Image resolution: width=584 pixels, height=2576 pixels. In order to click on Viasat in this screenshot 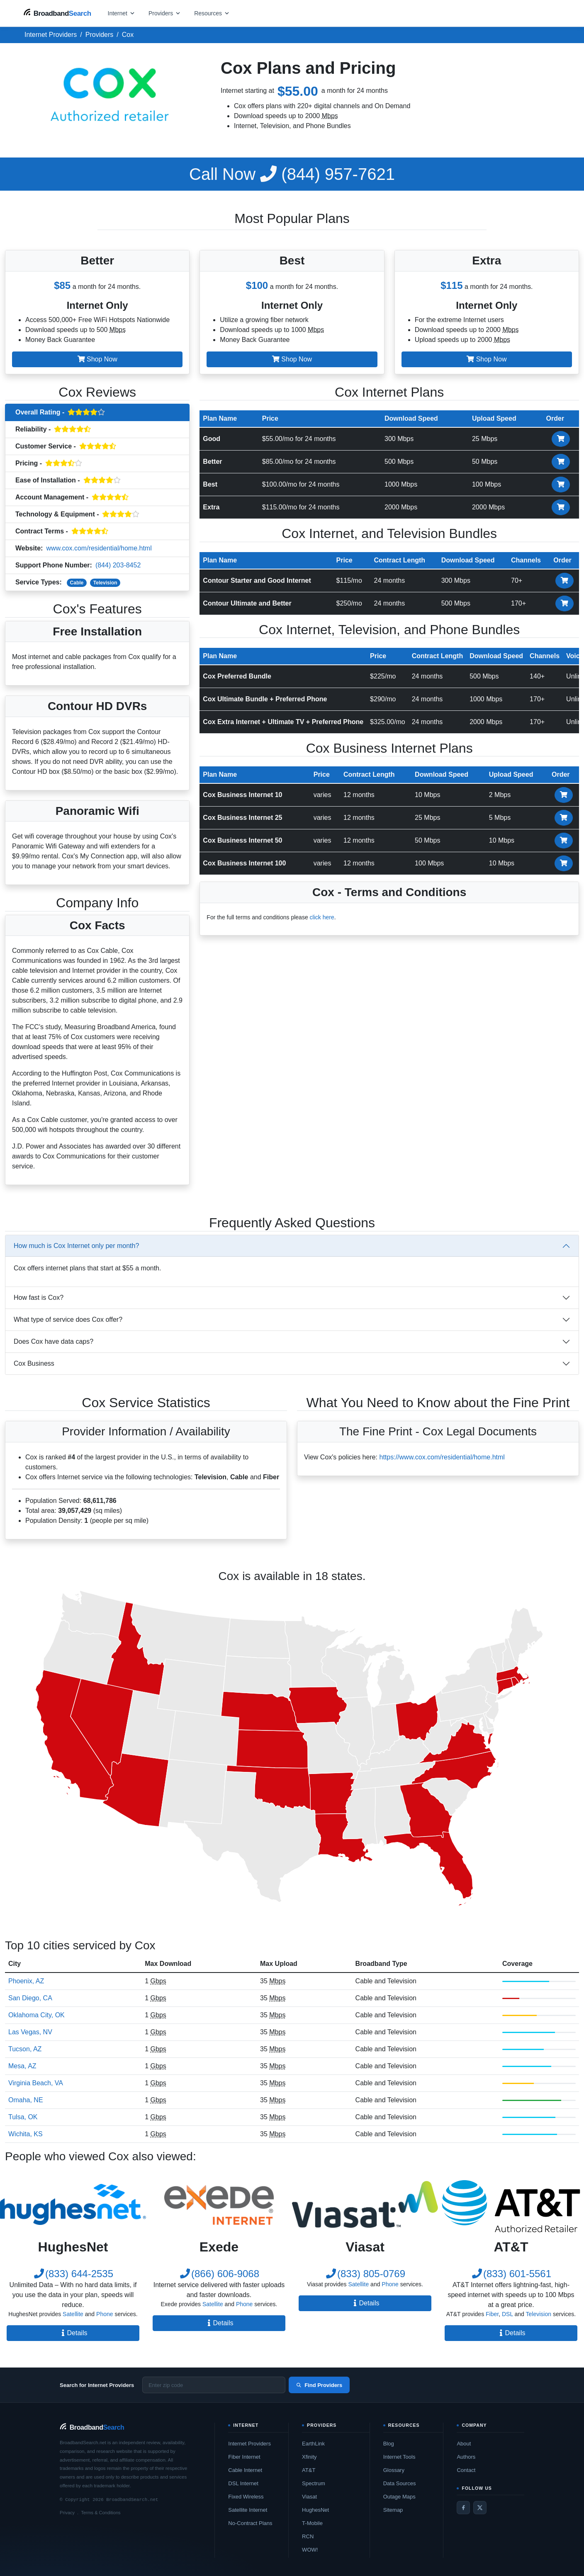, I will do `click(309, 2497)`.